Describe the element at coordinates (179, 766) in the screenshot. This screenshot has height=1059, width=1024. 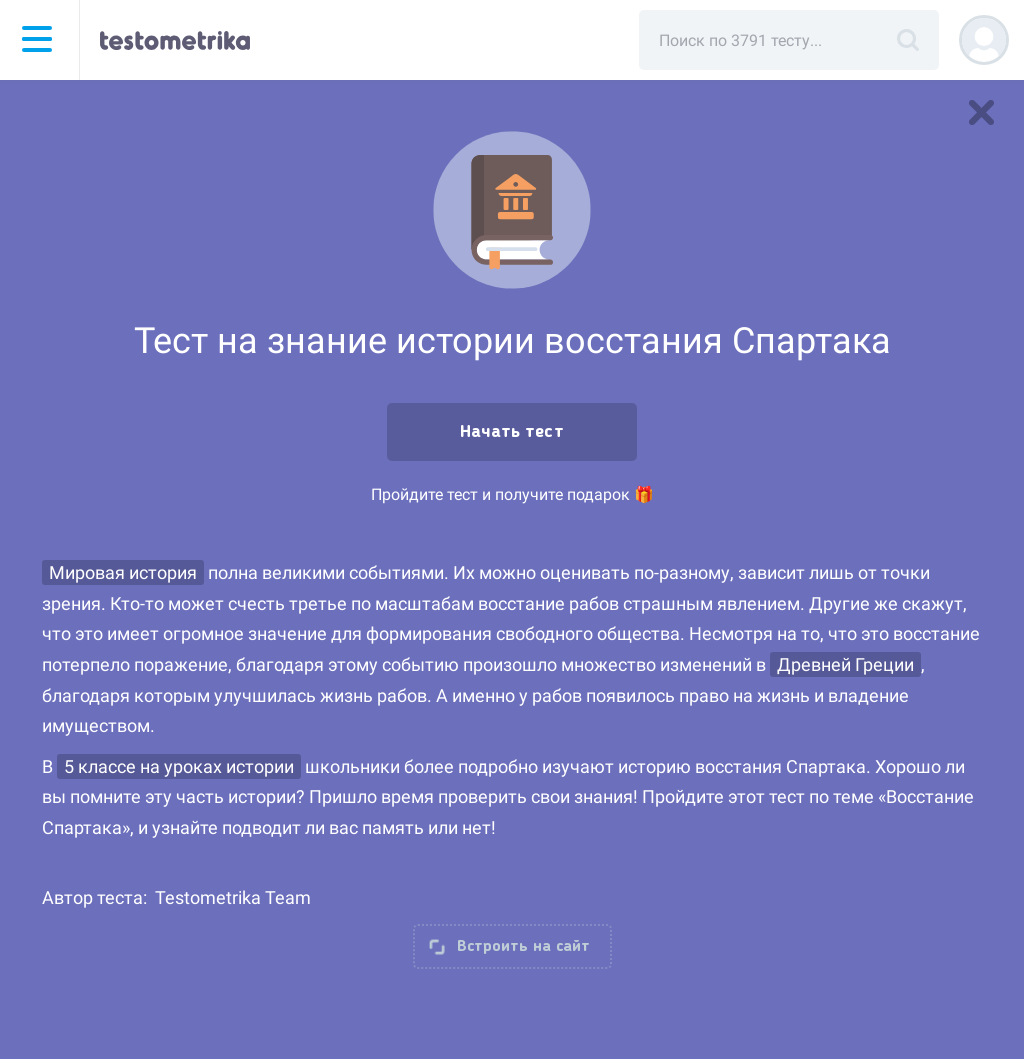
I see `5 классе на уроках истории` at that location.